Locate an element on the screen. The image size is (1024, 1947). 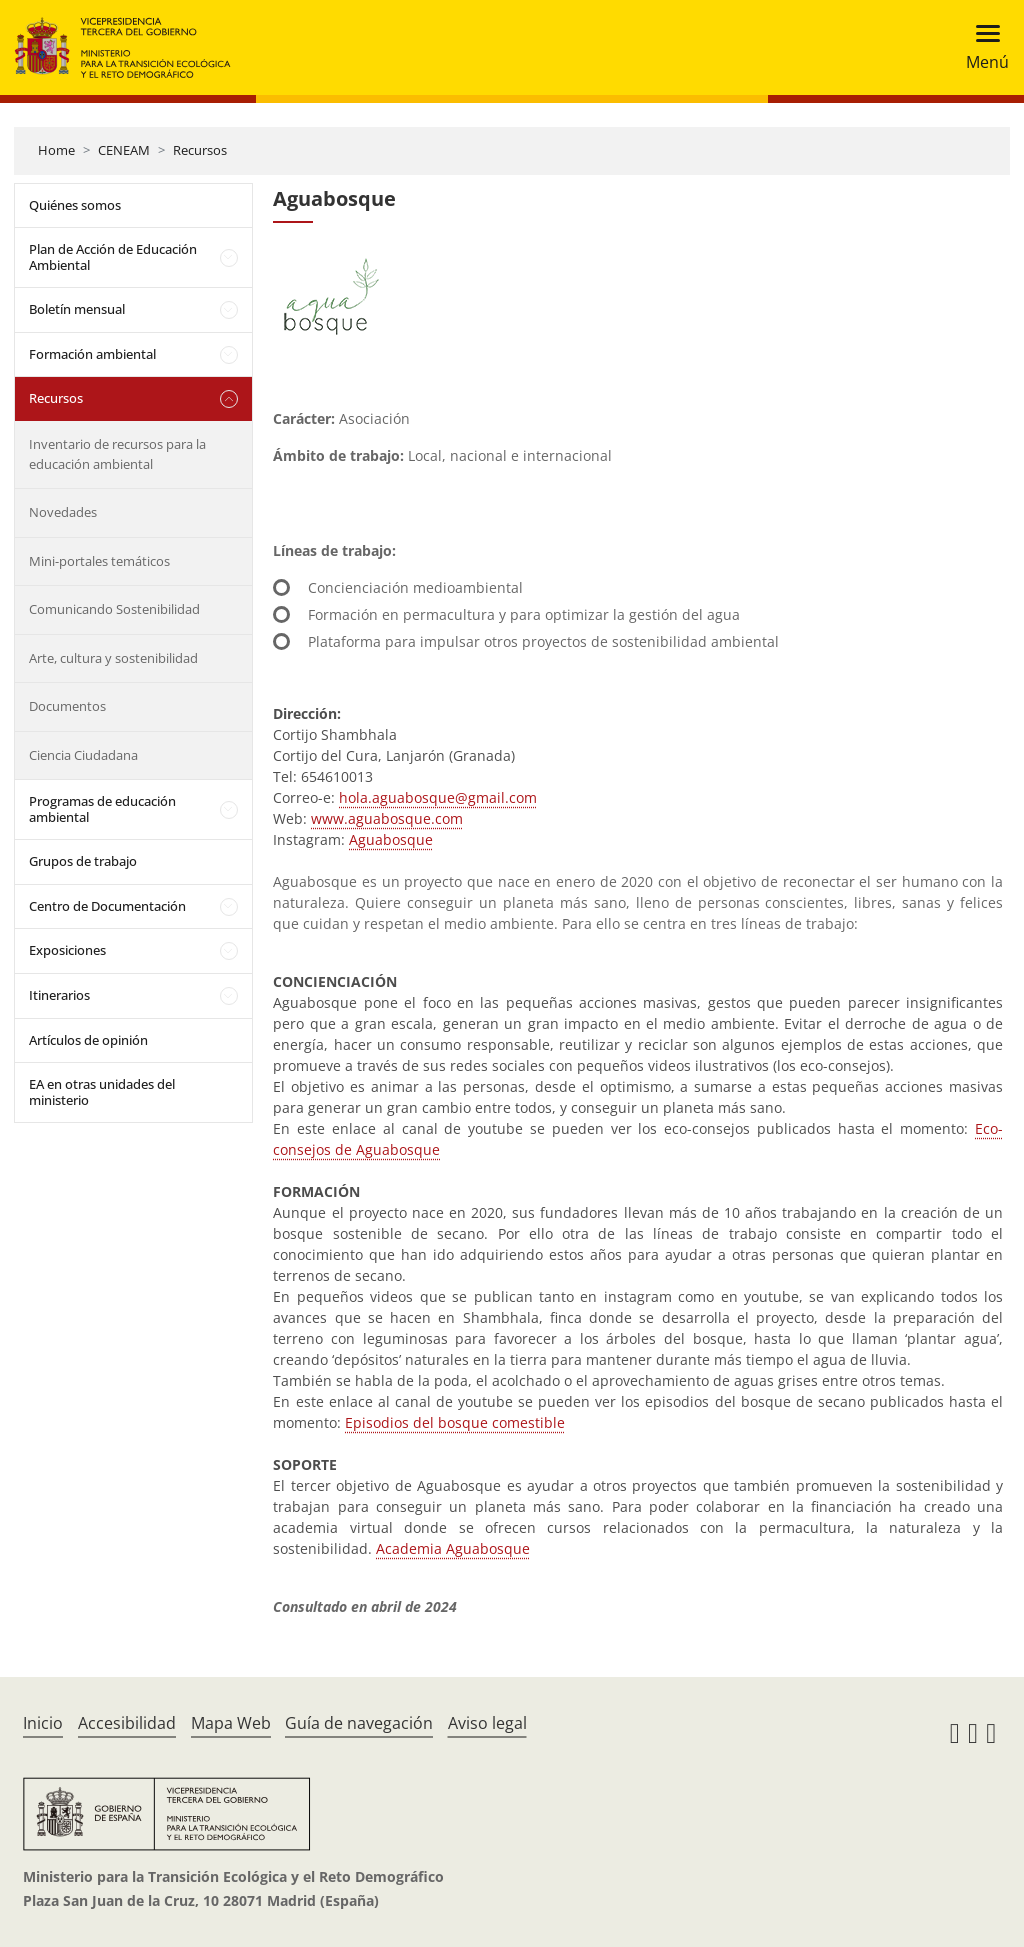
Accesibilidad is located at coordinates (127, 1723).